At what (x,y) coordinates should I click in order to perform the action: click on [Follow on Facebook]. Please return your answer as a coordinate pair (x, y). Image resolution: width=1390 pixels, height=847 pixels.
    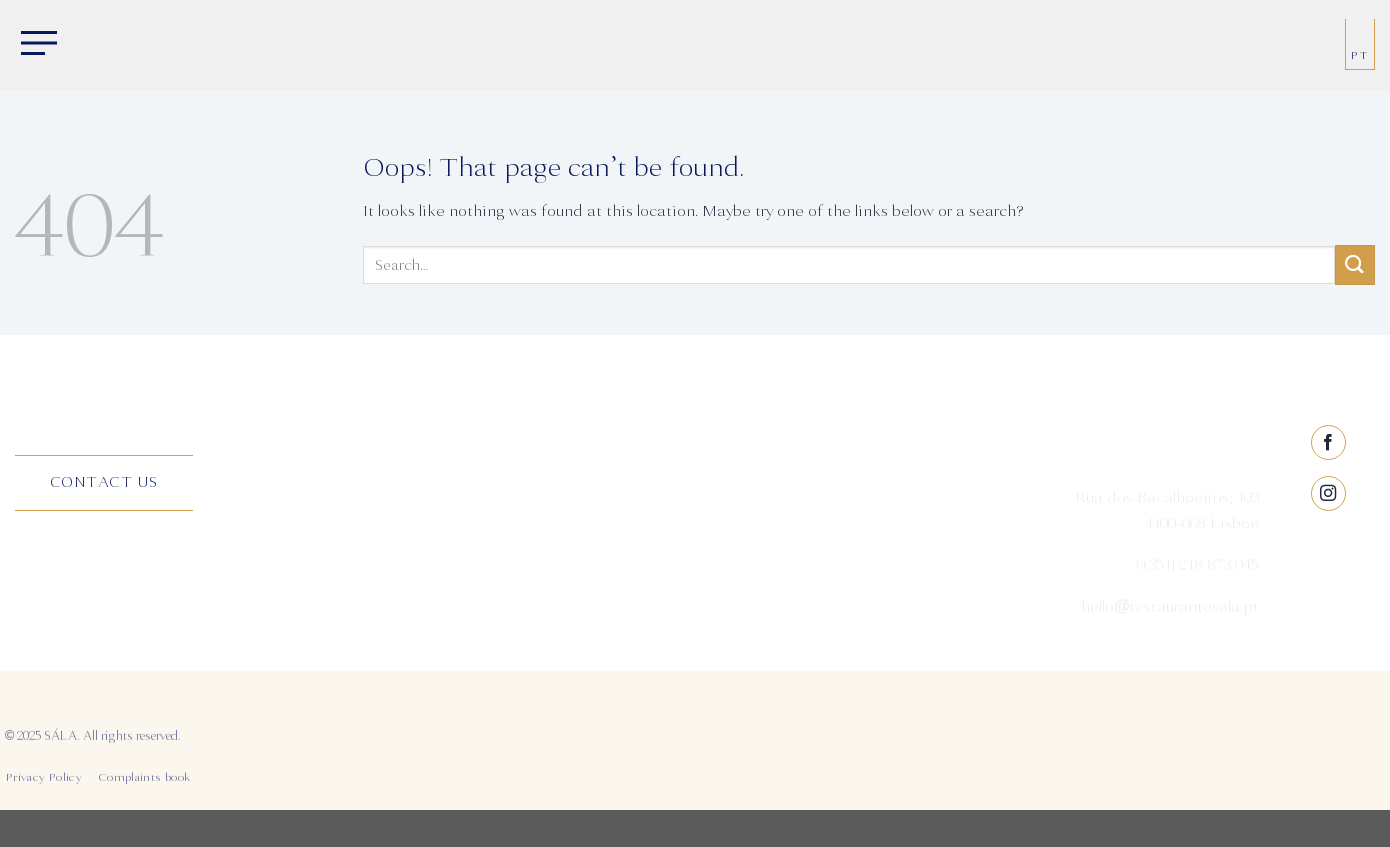
    Looking at the image, I should click on (1328, 511).